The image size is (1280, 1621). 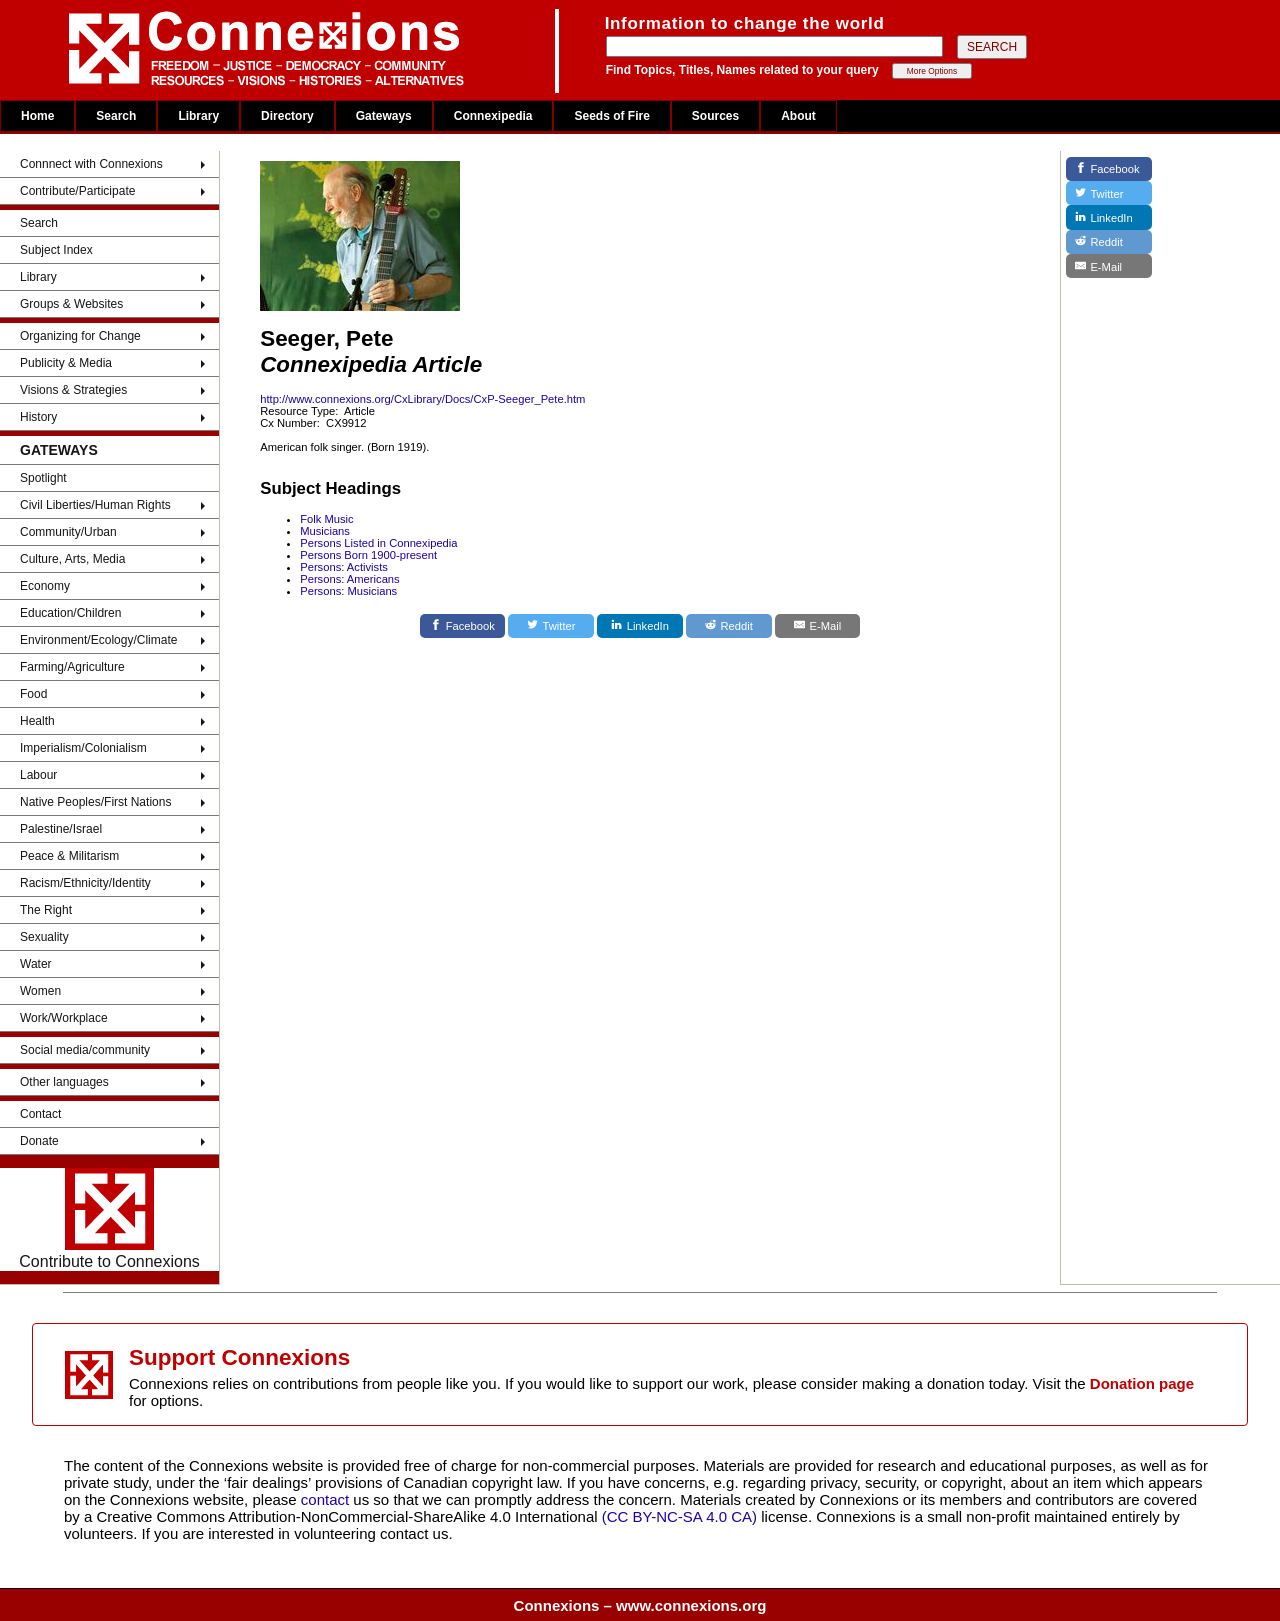 What do you see at coordinates (83, 748) in the screenshot?
I see `Imperialism/Colonialism` at bounding box center [83, 748].